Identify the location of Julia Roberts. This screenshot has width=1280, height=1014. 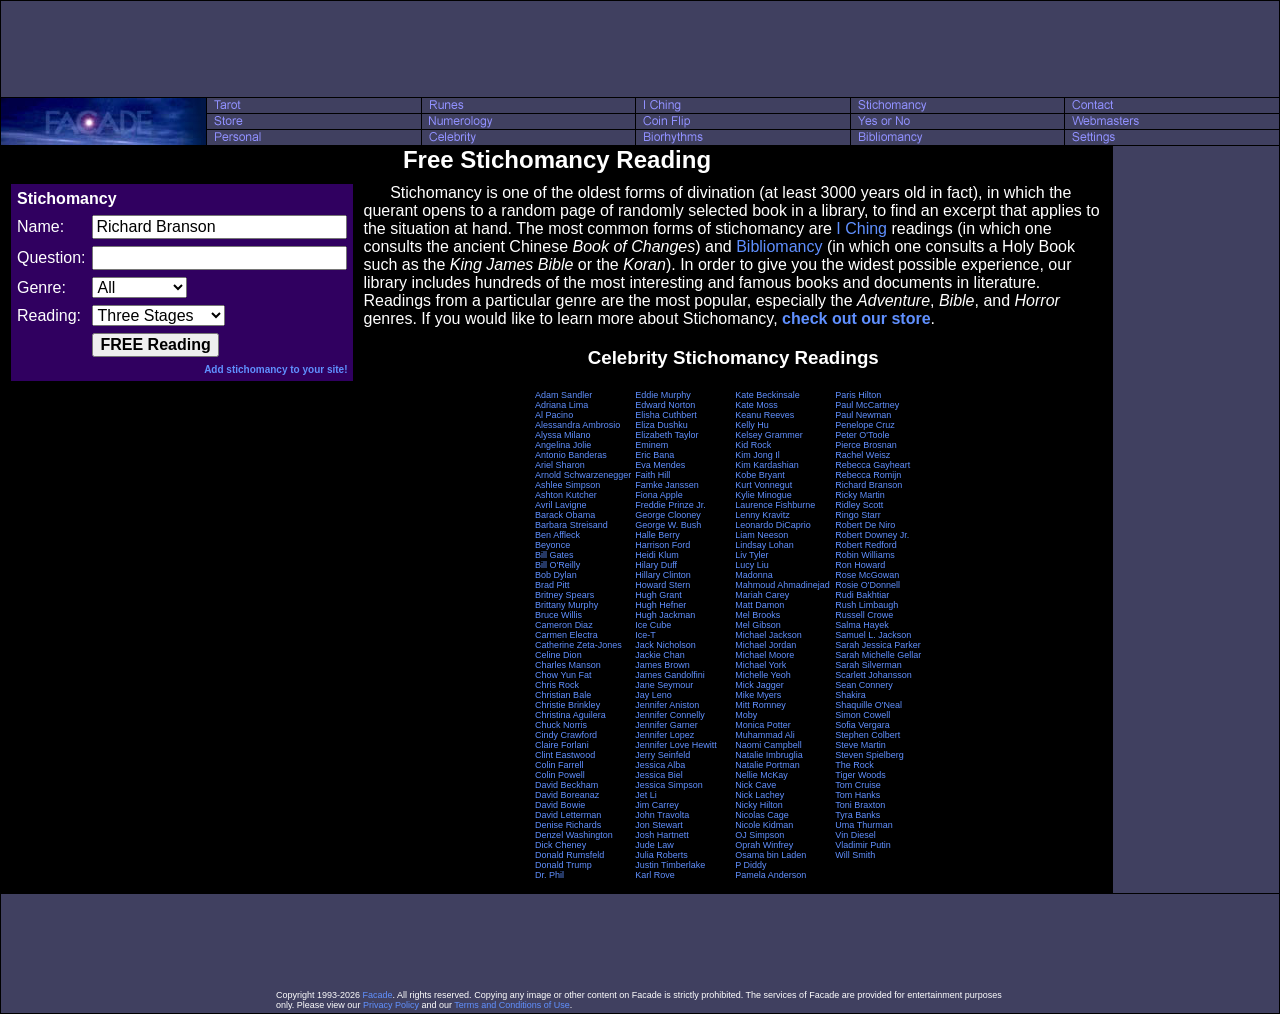
(661, 855).